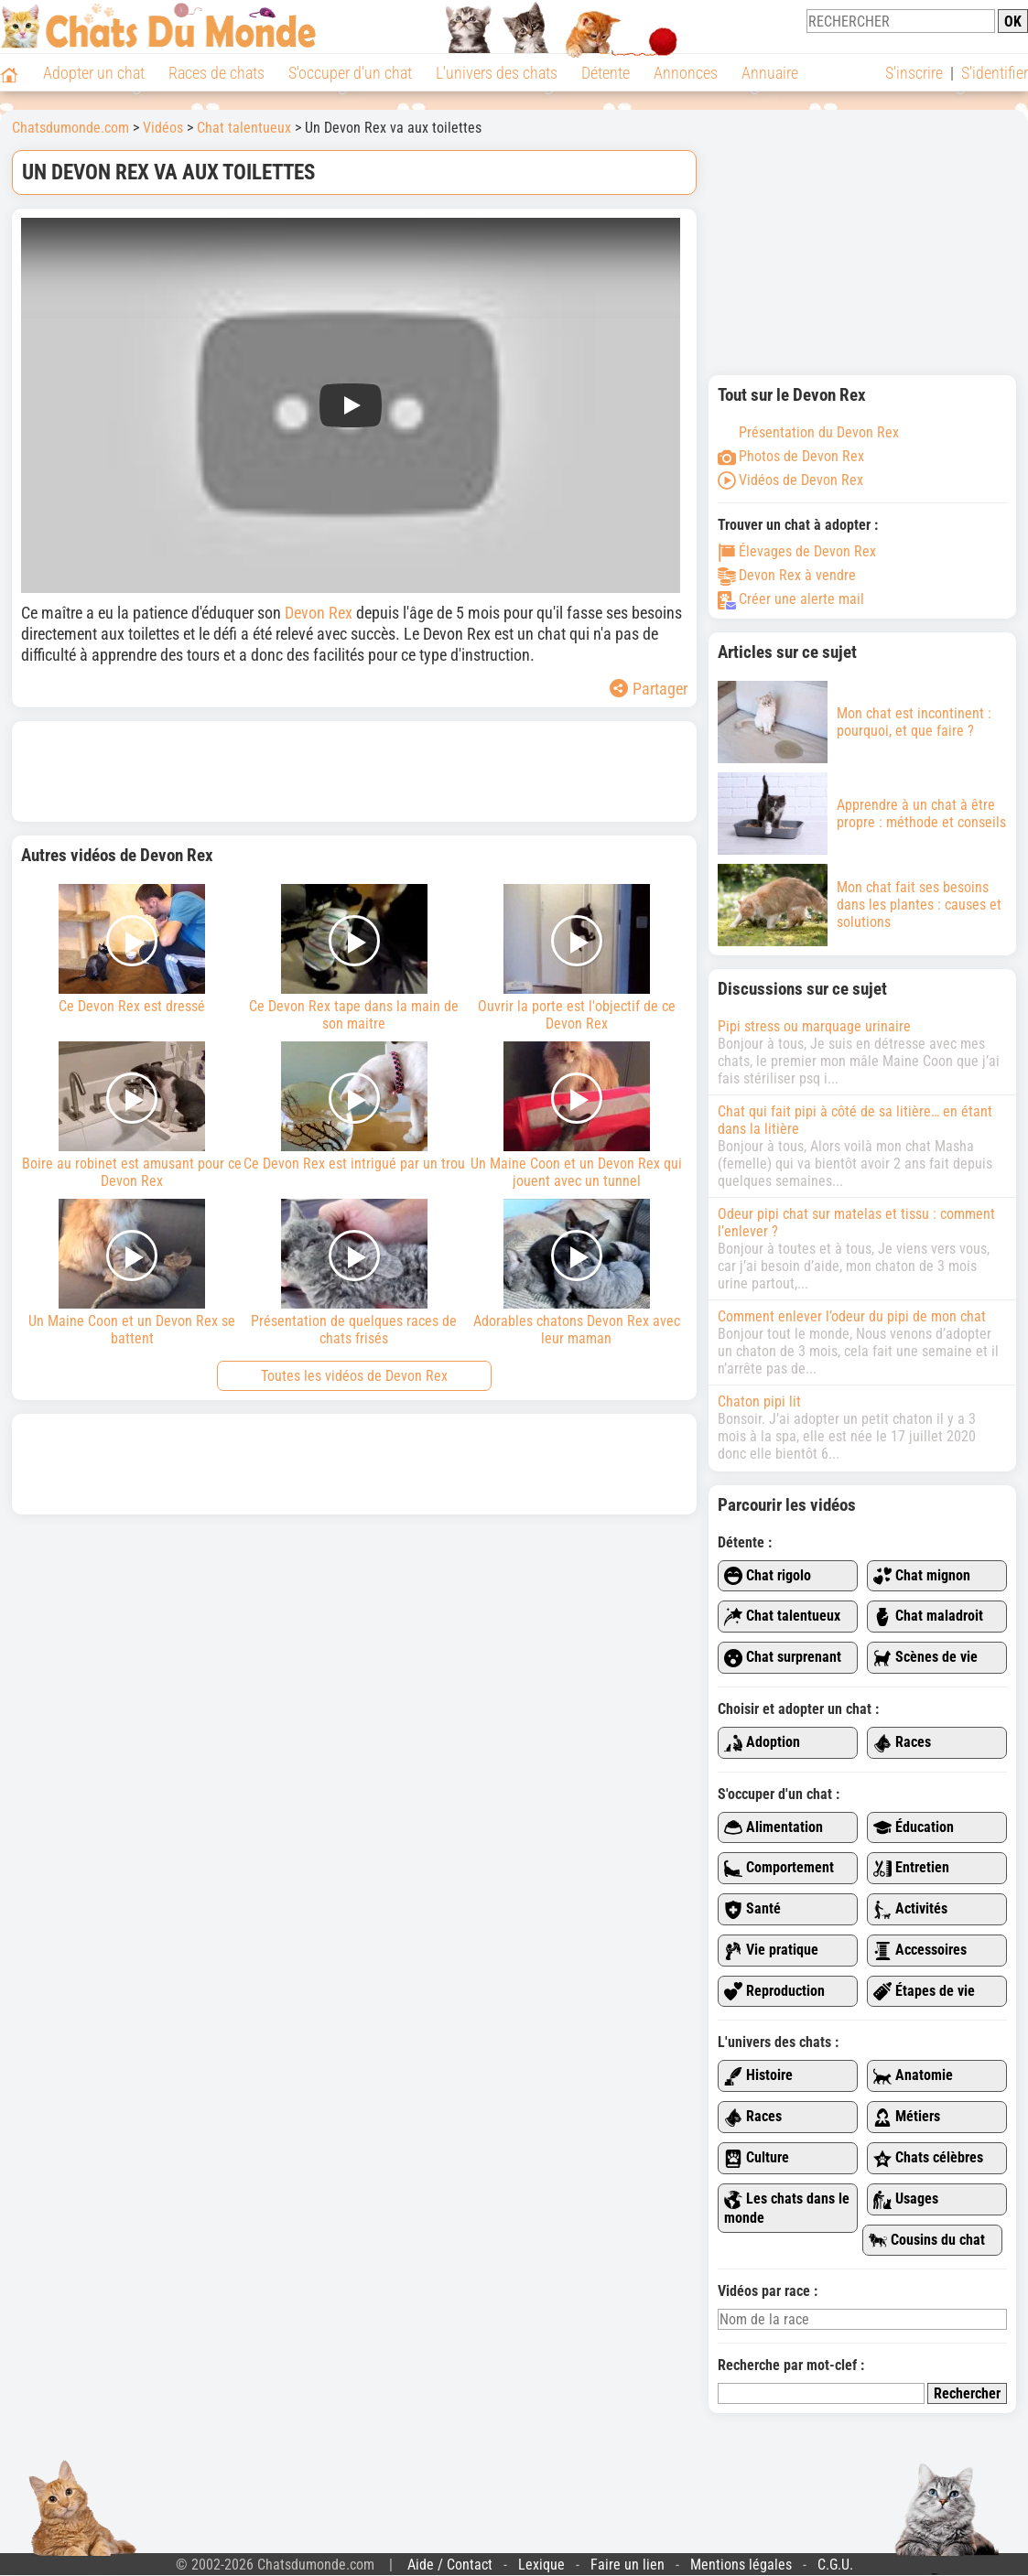  Describe the element at coordinates (752, 1909) in the screenshot. I see `Santé` at that location.